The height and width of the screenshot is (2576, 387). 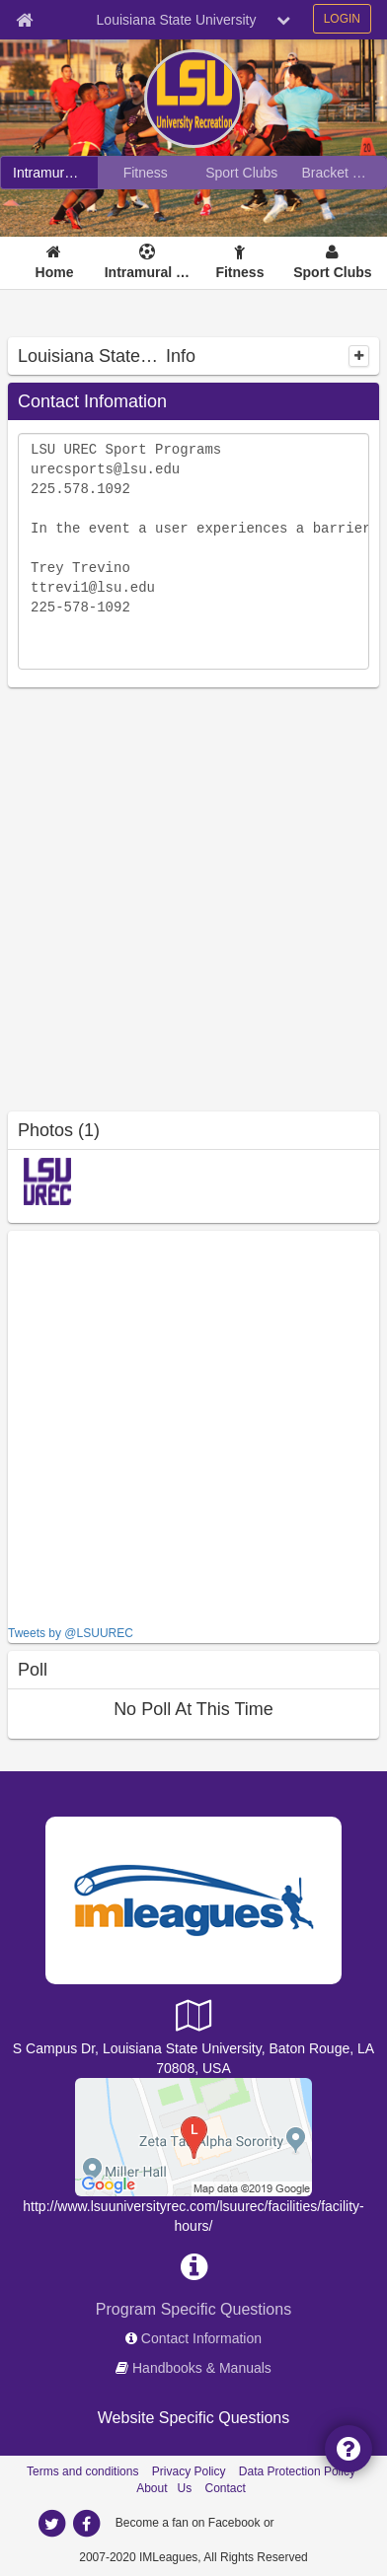 What do you see at coordinates (242, 172) in the screenshot?
I see `[Sport Clubs]` at bounding box center [242, 172].